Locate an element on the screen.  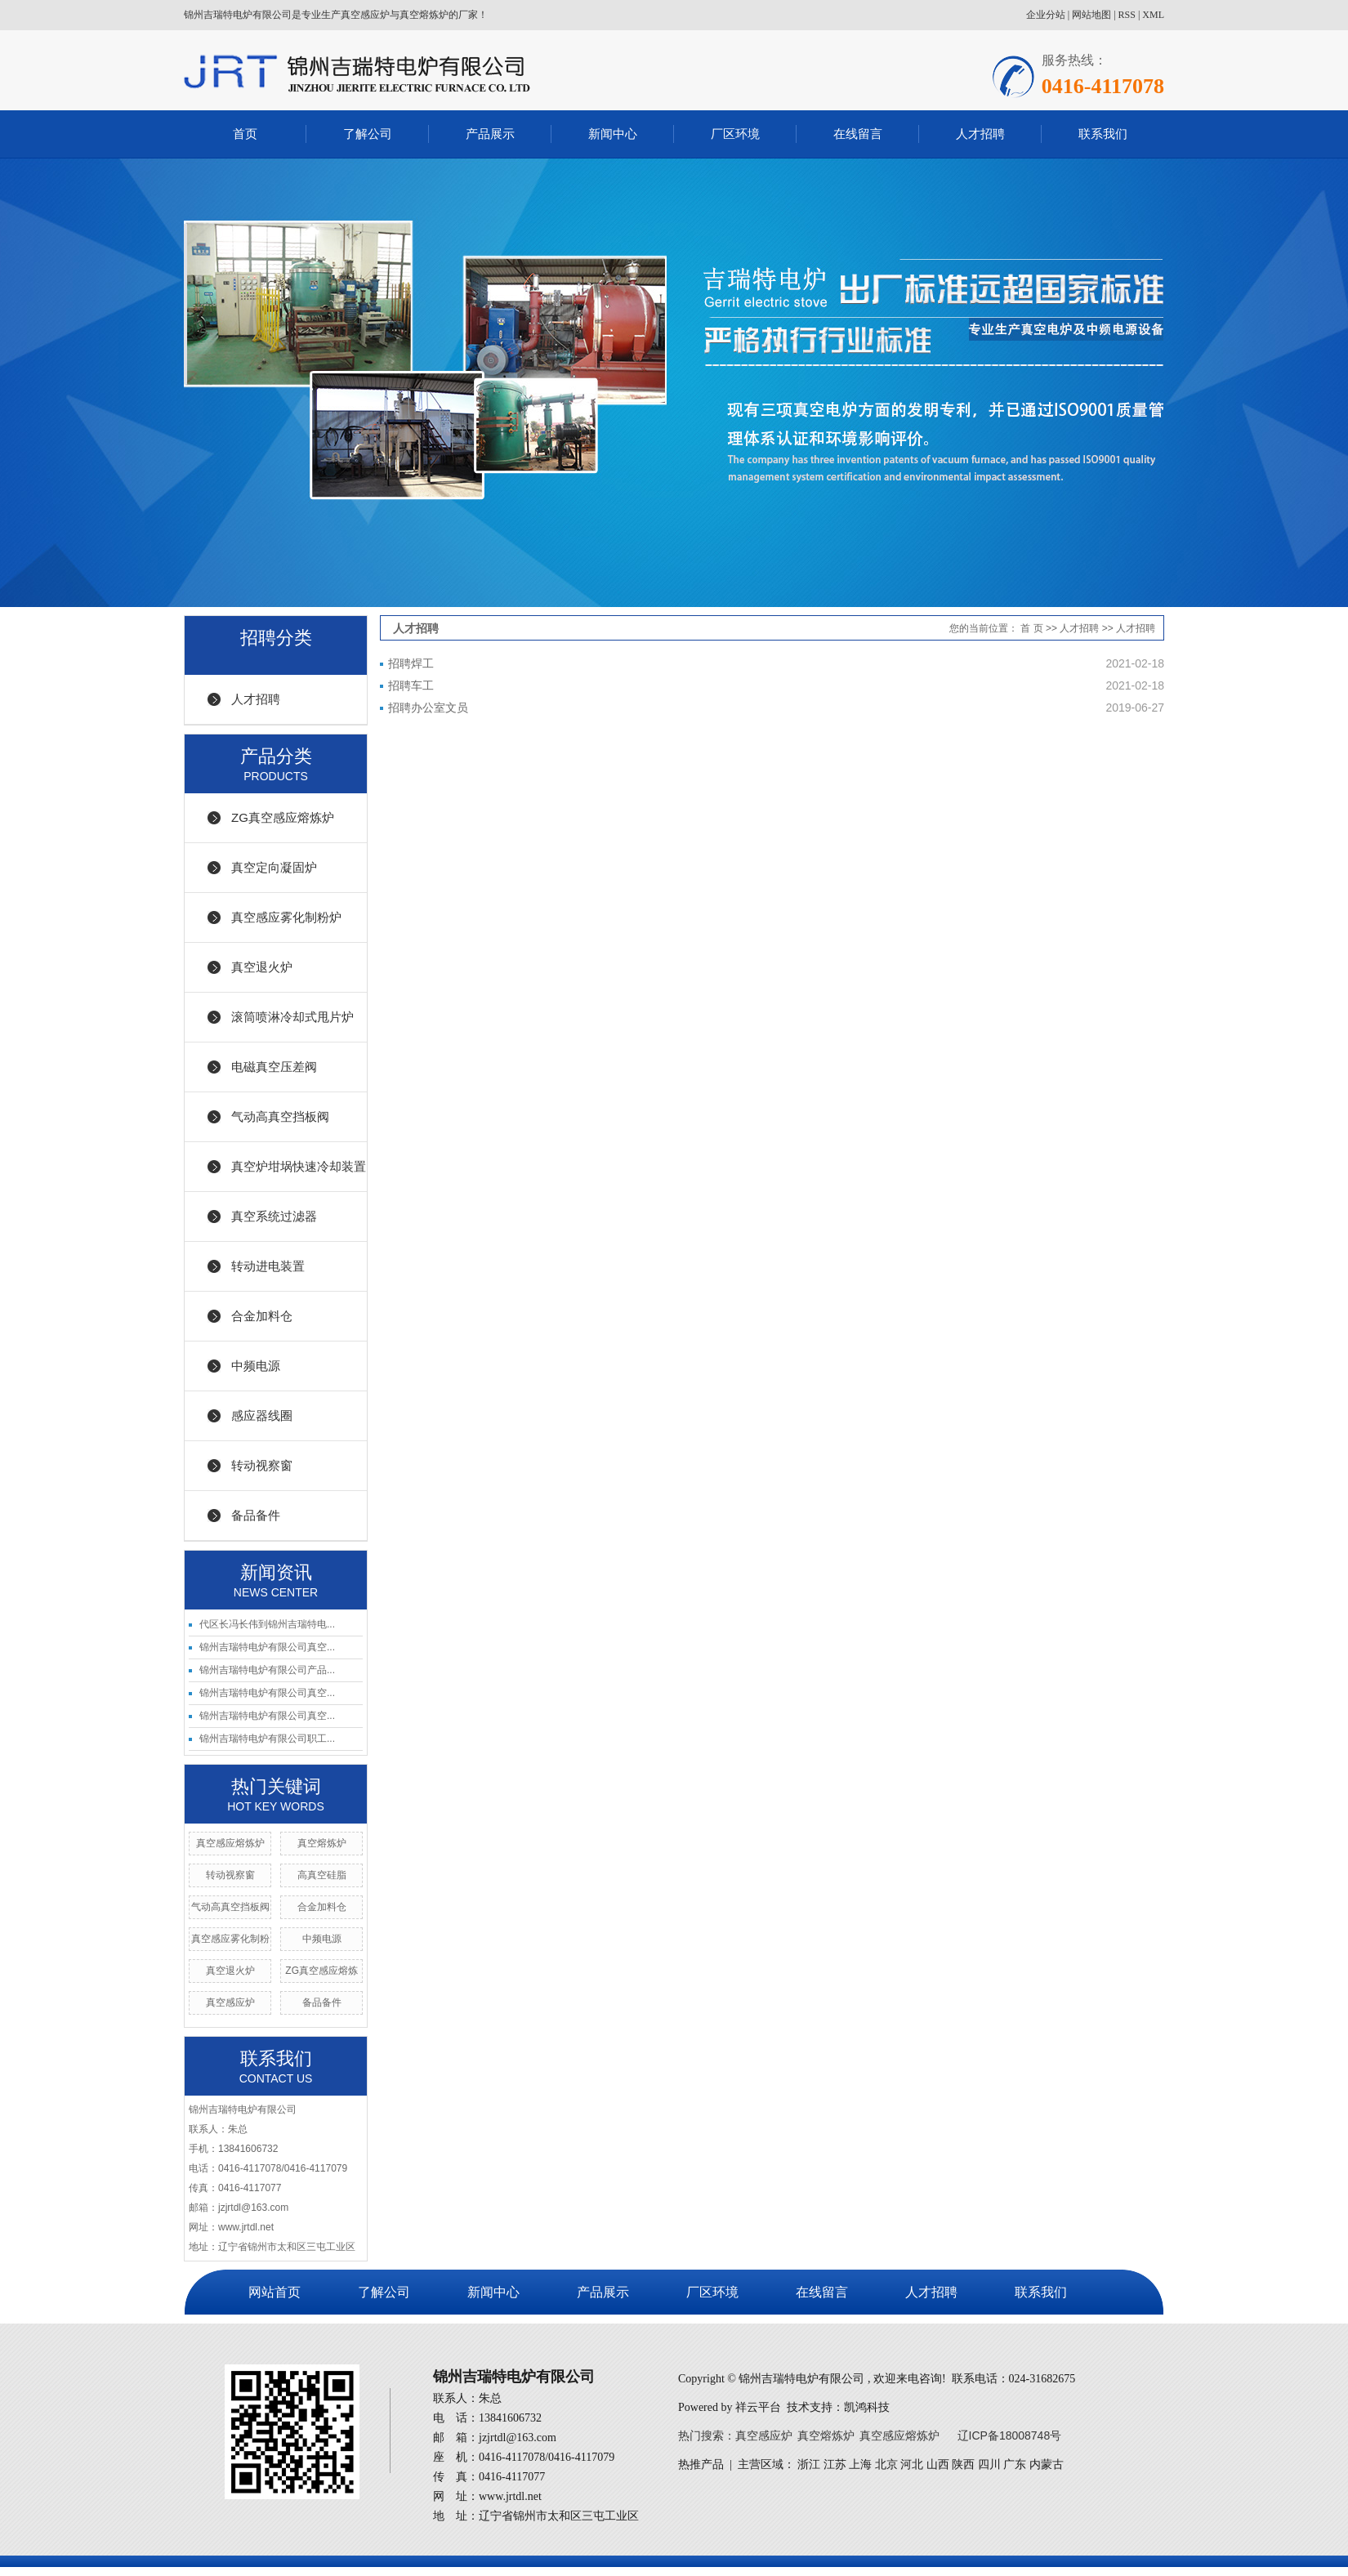
首页 is located at coordinates (245, 134).